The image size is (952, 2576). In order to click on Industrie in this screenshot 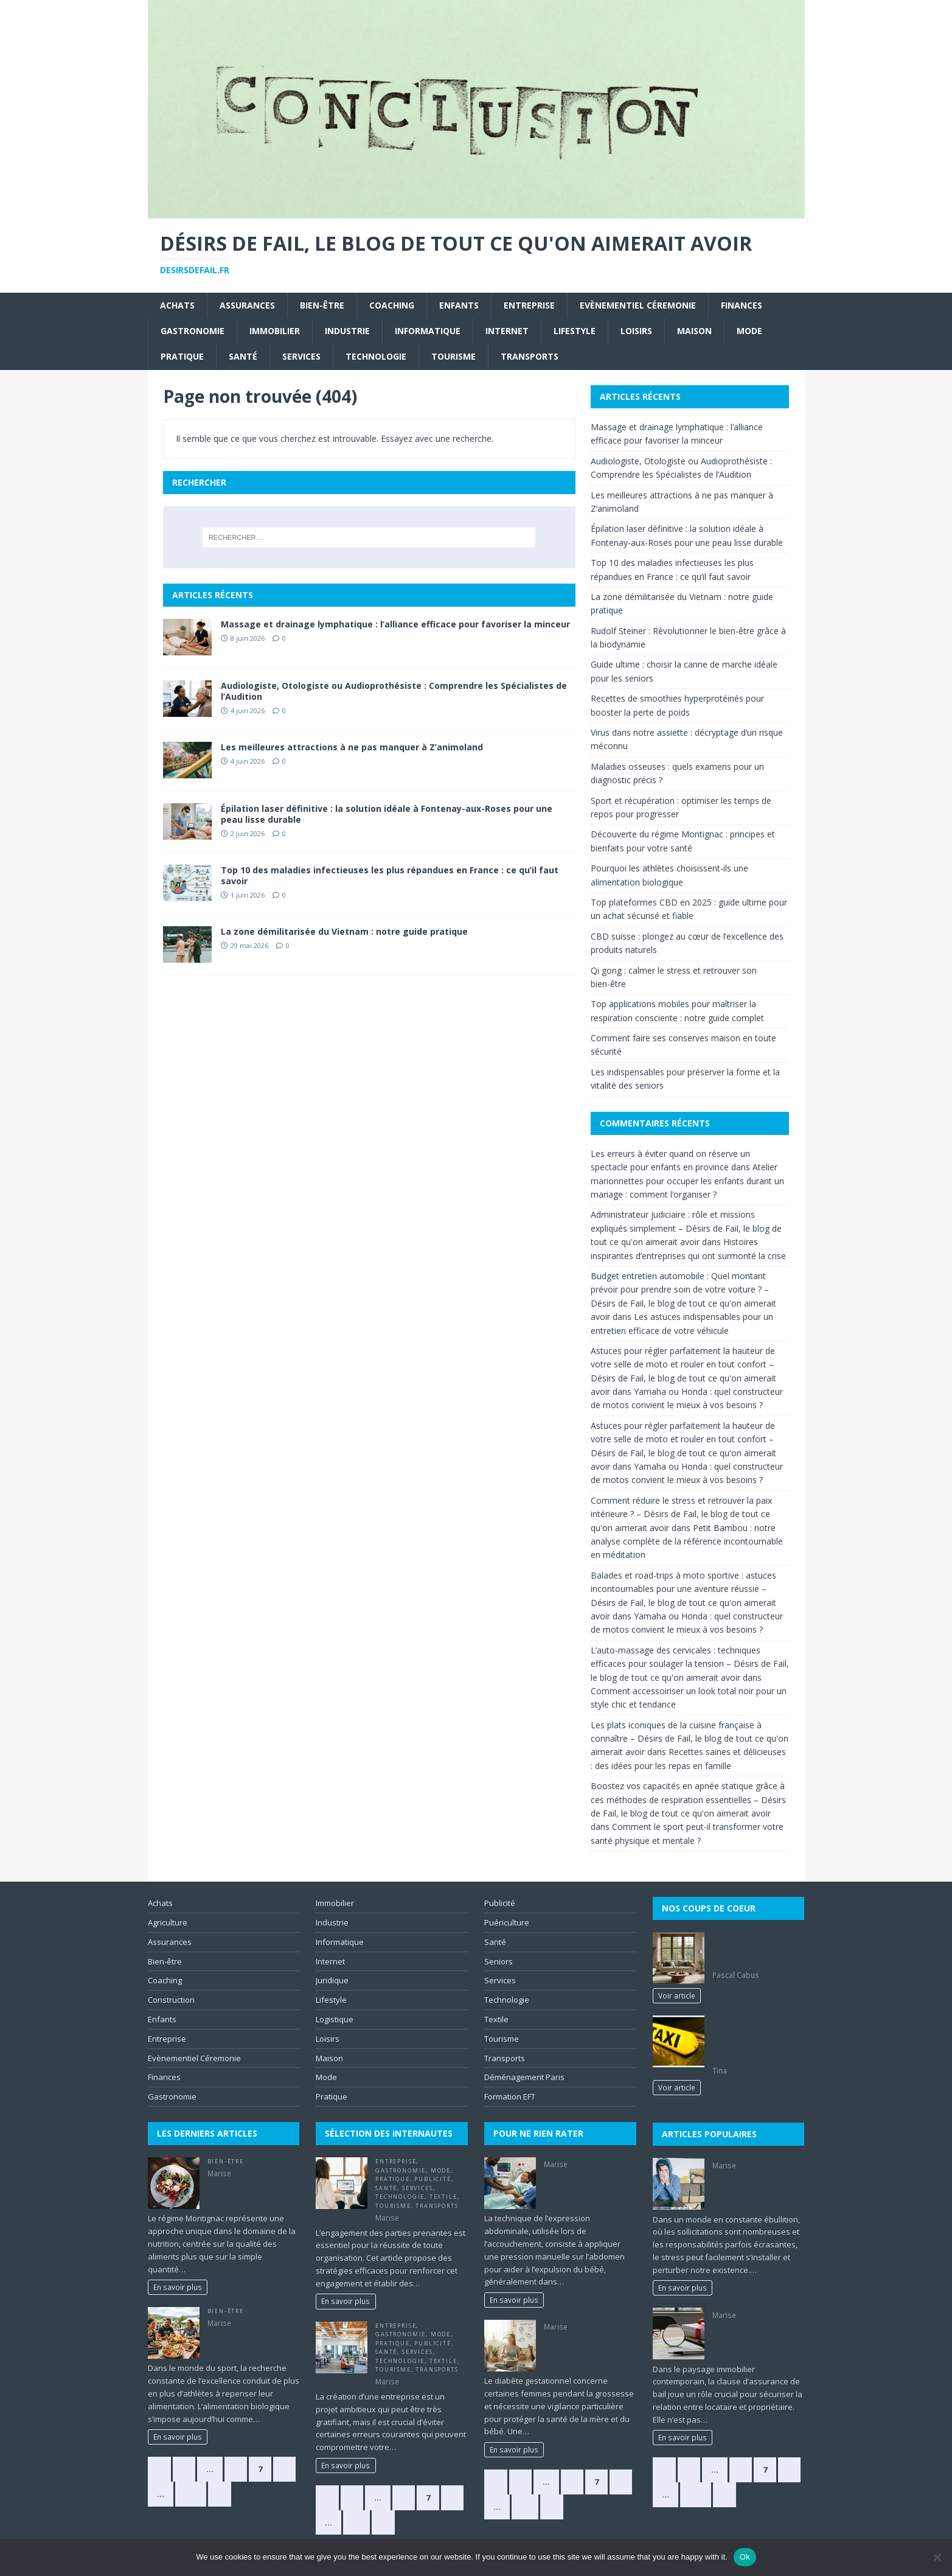, I will do `click(347, 331)`.